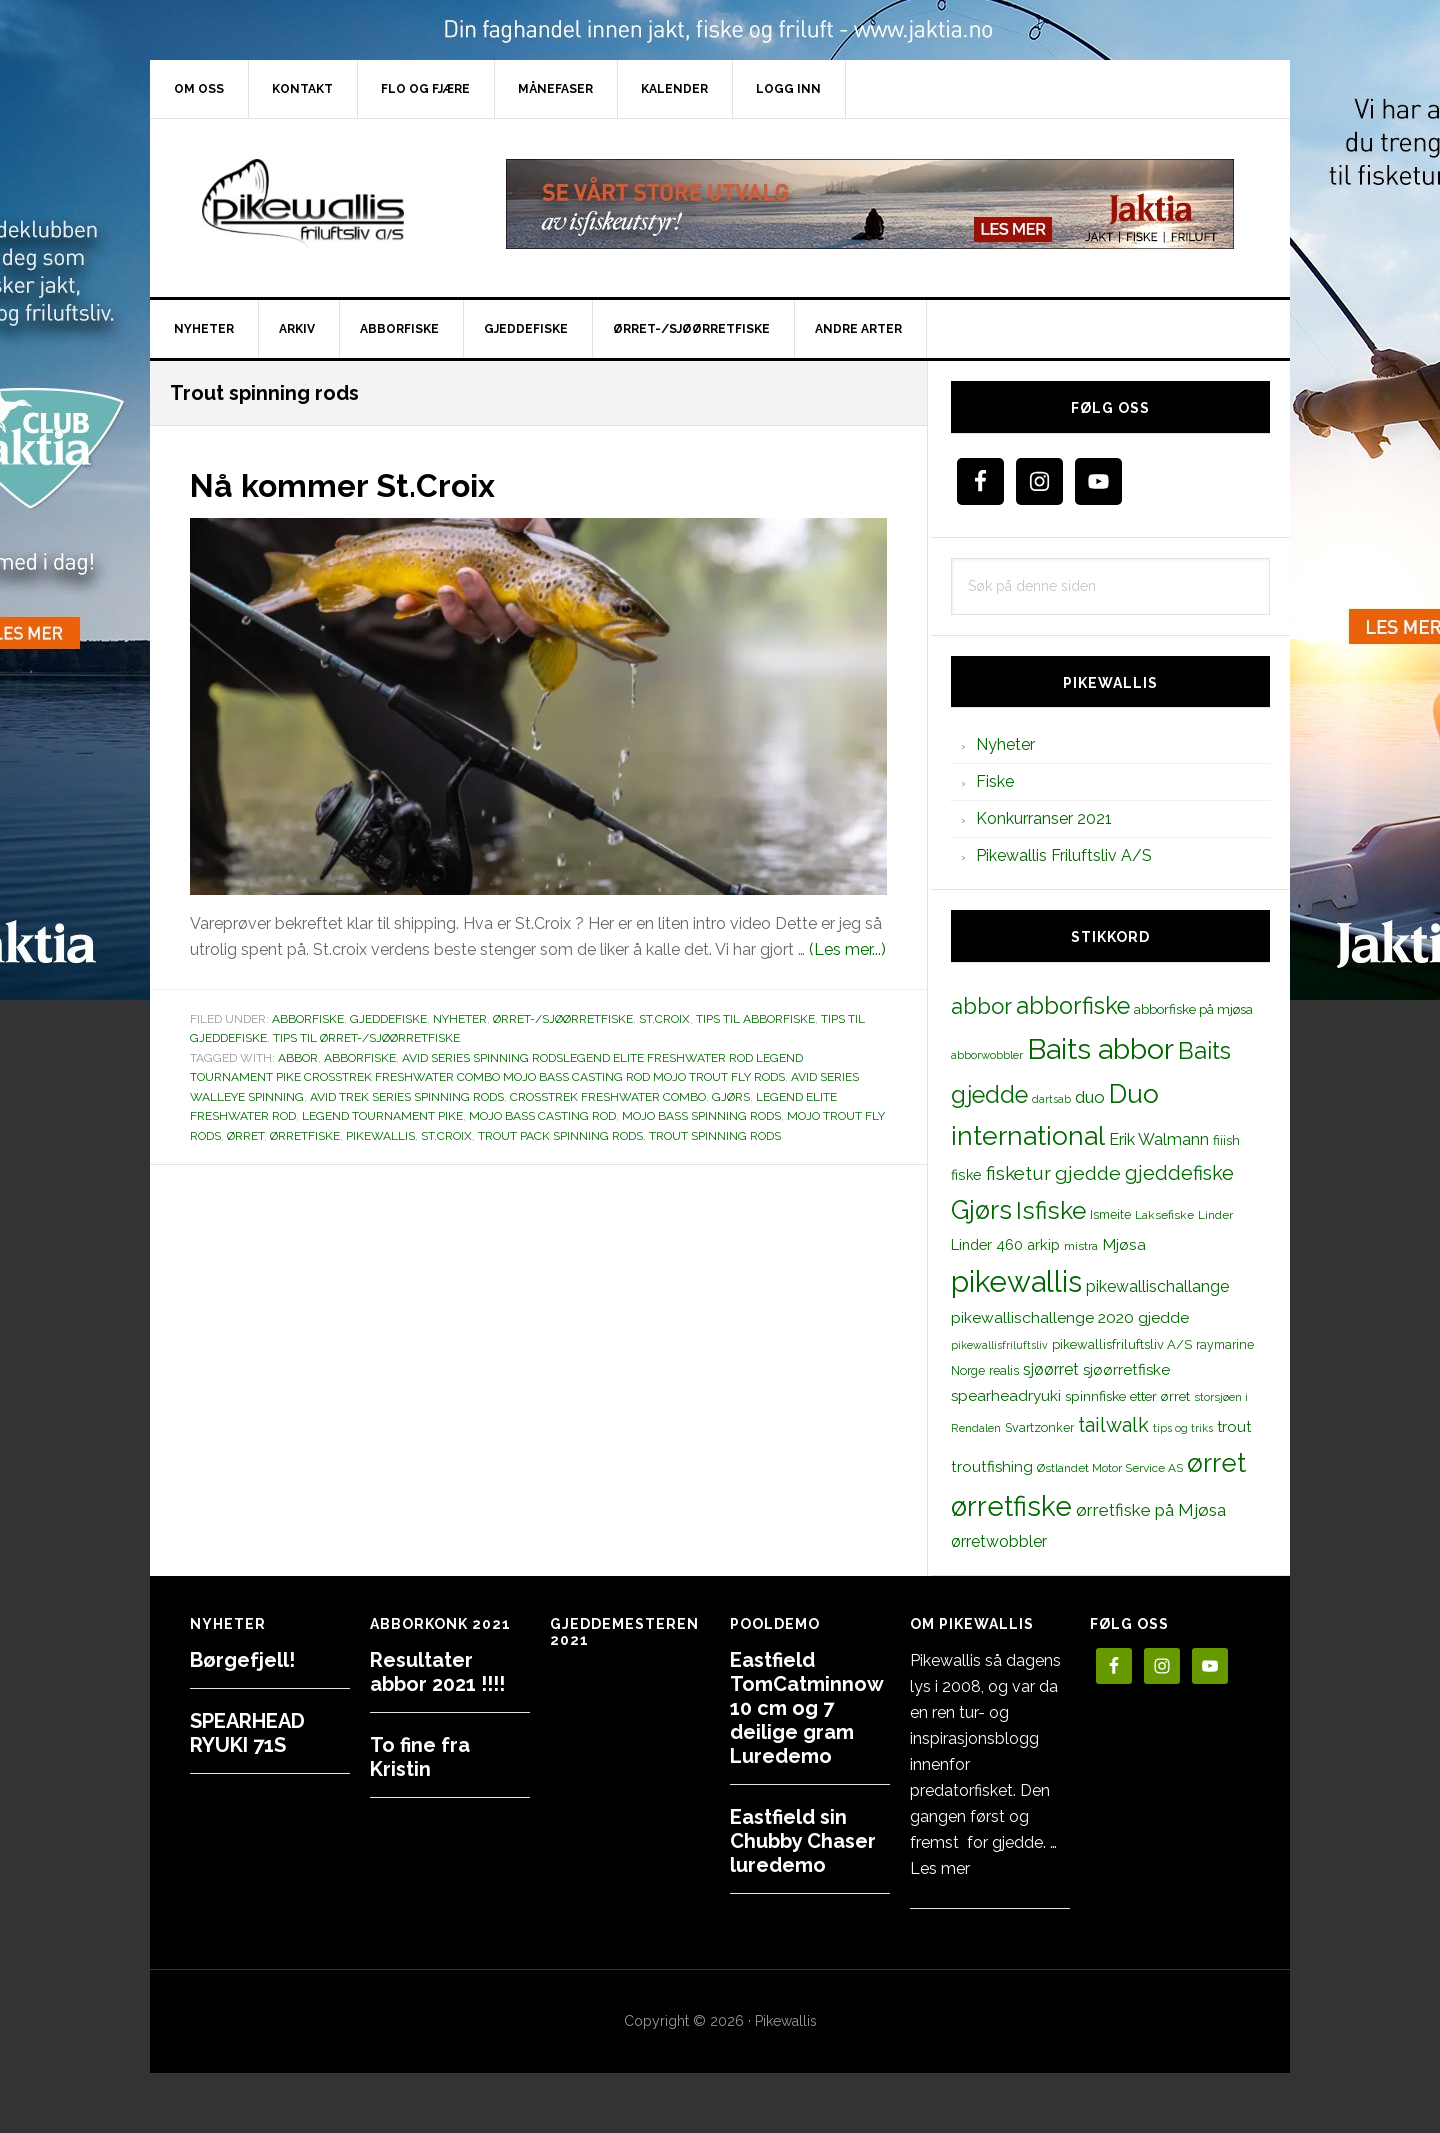 The image size is (1440, 2133). I want to click on Trout spinning rods, so click(715, 1136).